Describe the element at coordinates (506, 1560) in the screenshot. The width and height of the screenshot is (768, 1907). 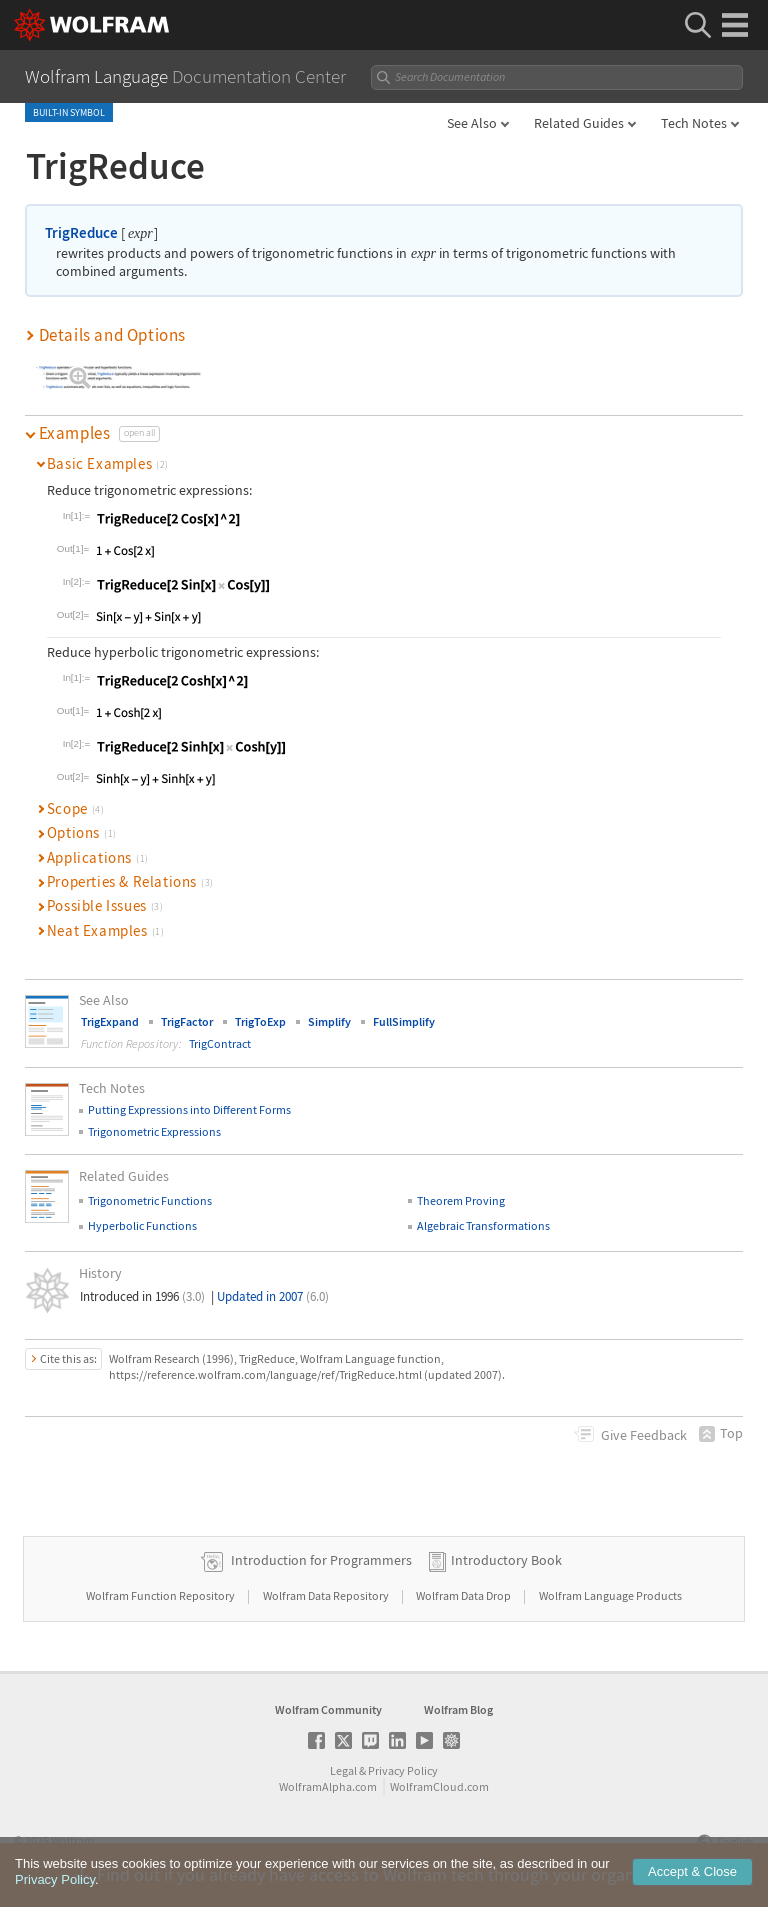
I see `Introductory Book` at that location.